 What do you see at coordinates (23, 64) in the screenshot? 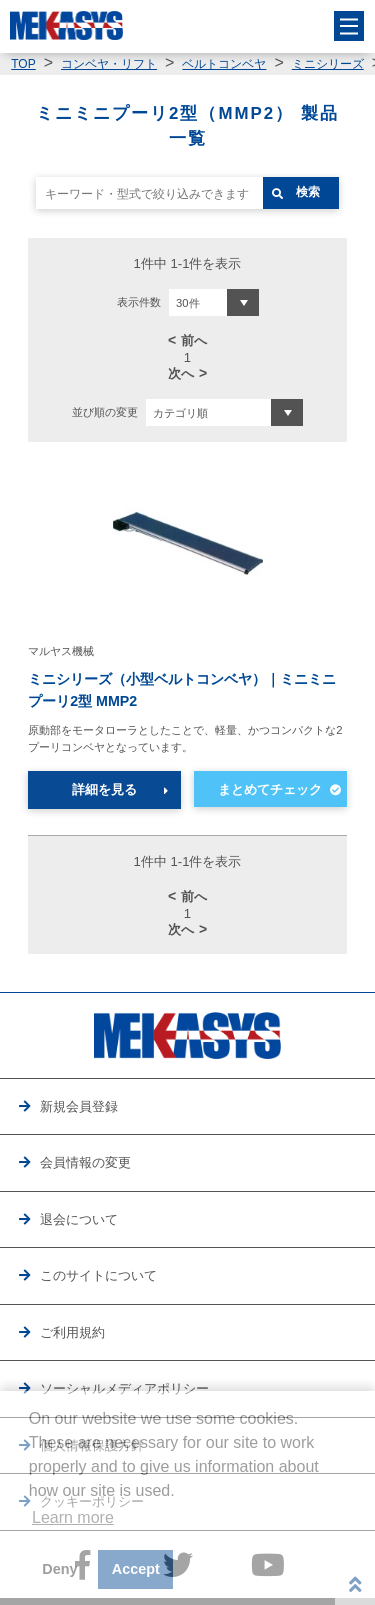
I see `TOP` at bounding box center [23, 64].